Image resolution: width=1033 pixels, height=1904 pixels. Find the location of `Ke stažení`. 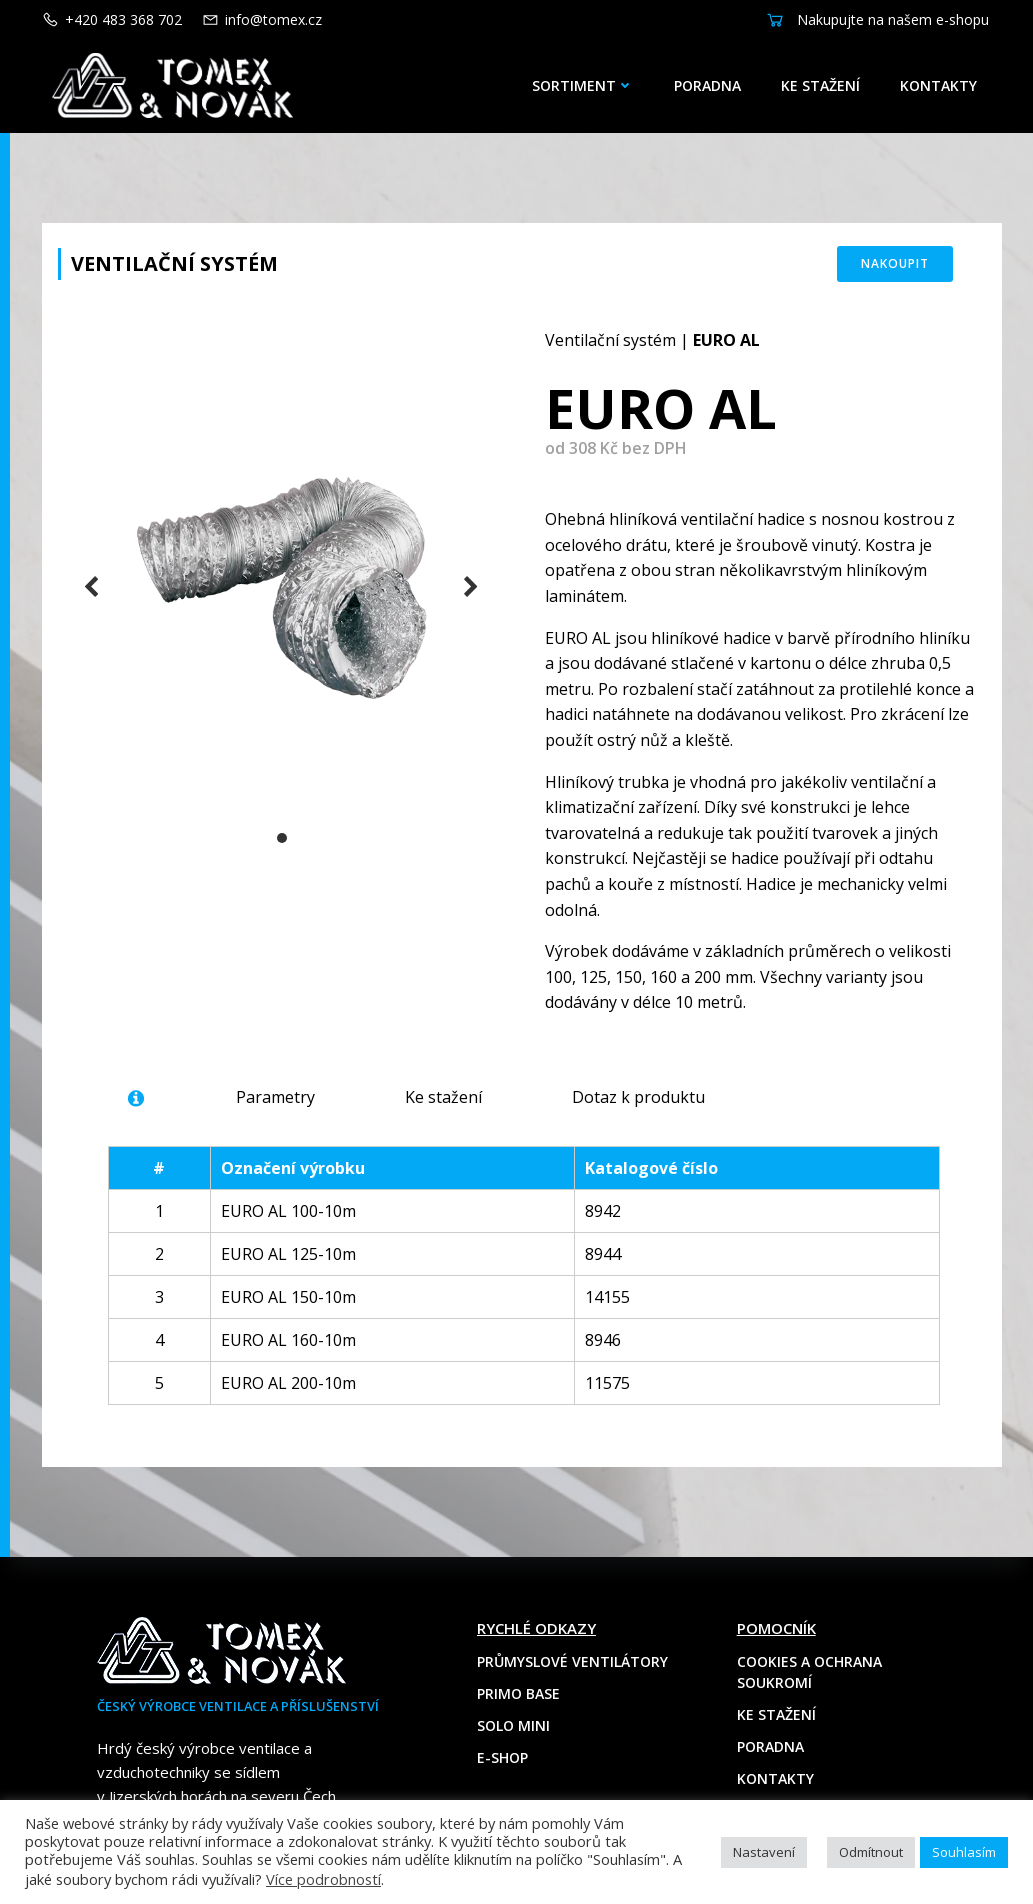

Ke stažení is located at coordinates (820, 85).